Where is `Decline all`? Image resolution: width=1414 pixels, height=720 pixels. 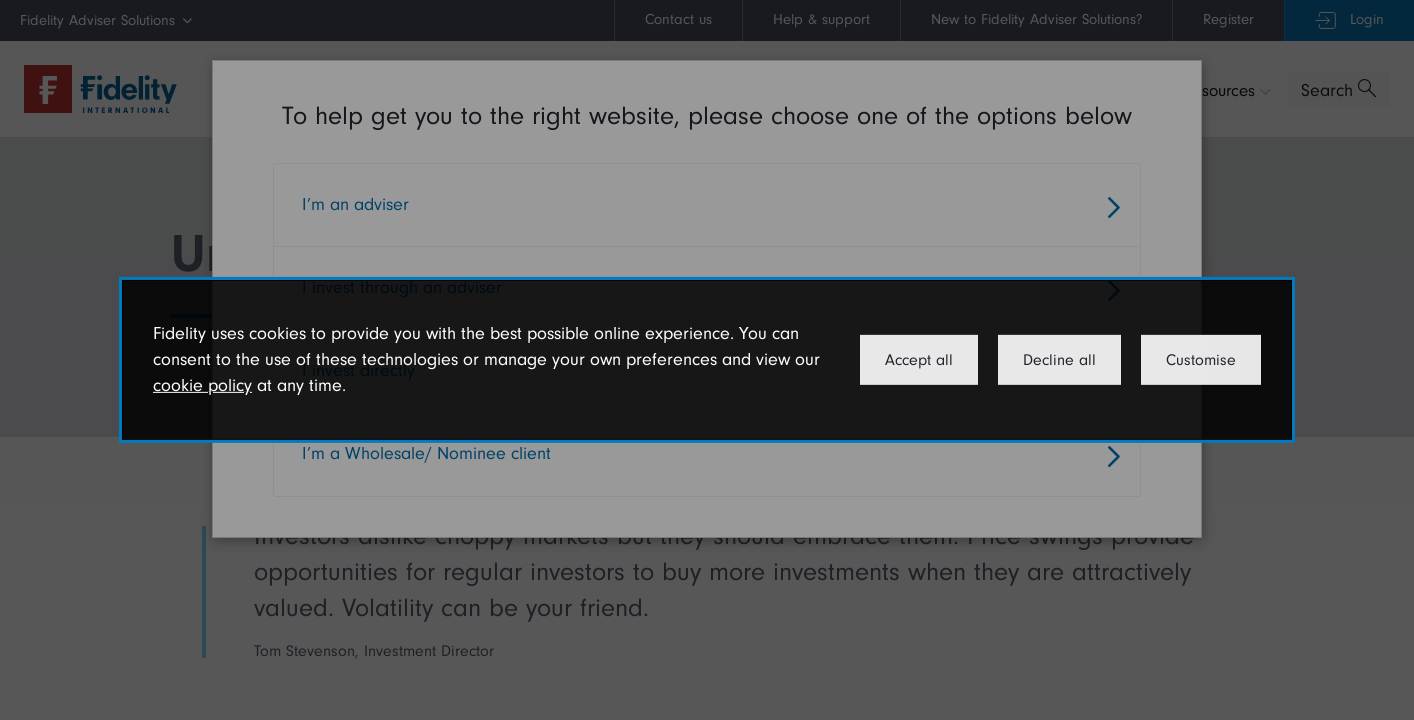 Decline all is located at coordinates (1059, 360).